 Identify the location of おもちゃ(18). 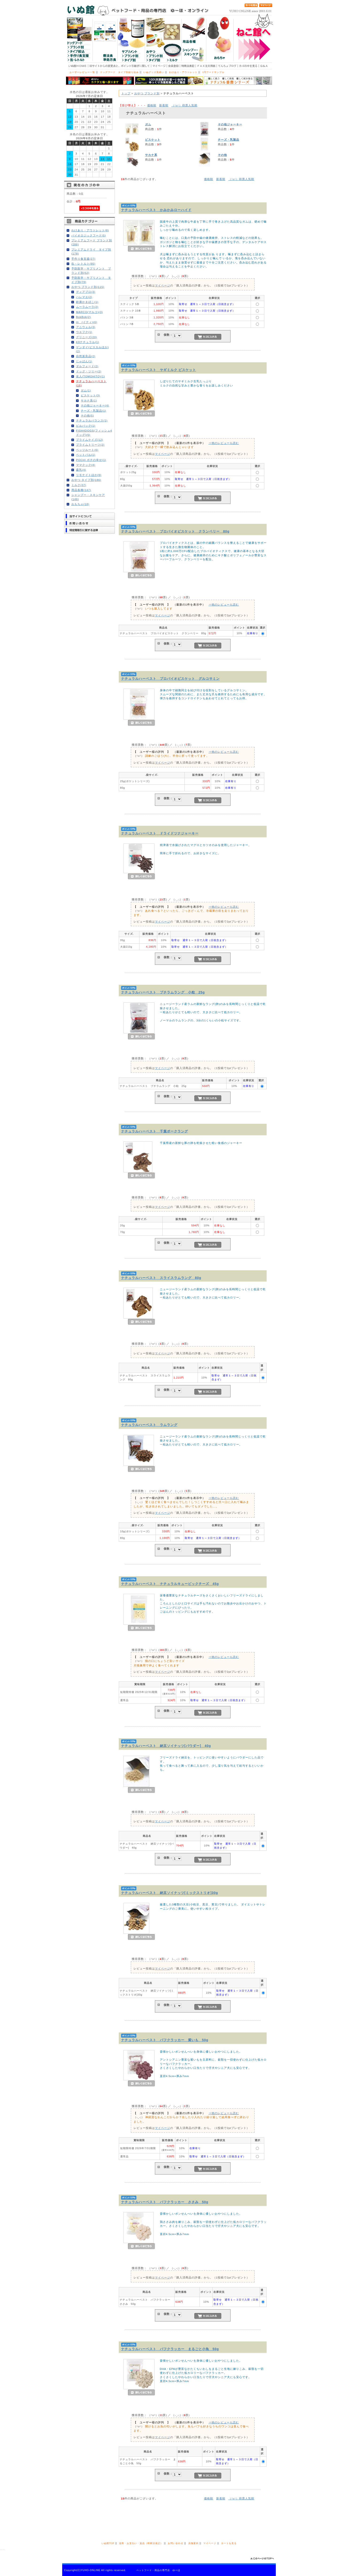
(80, 504).